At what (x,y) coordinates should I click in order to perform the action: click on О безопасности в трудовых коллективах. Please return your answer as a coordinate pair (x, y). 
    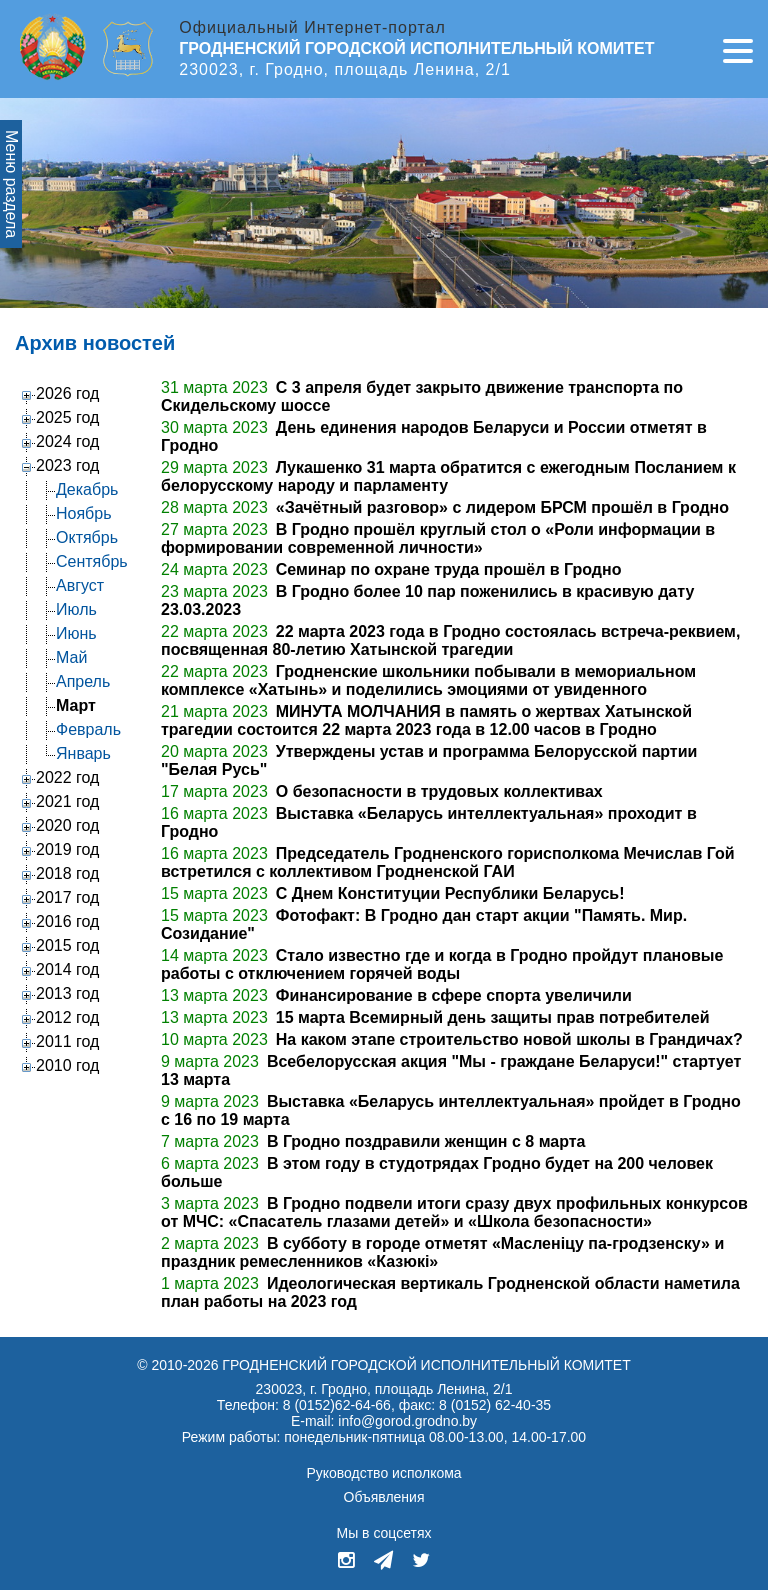
    Looking at the image, I should click on (439, 791).